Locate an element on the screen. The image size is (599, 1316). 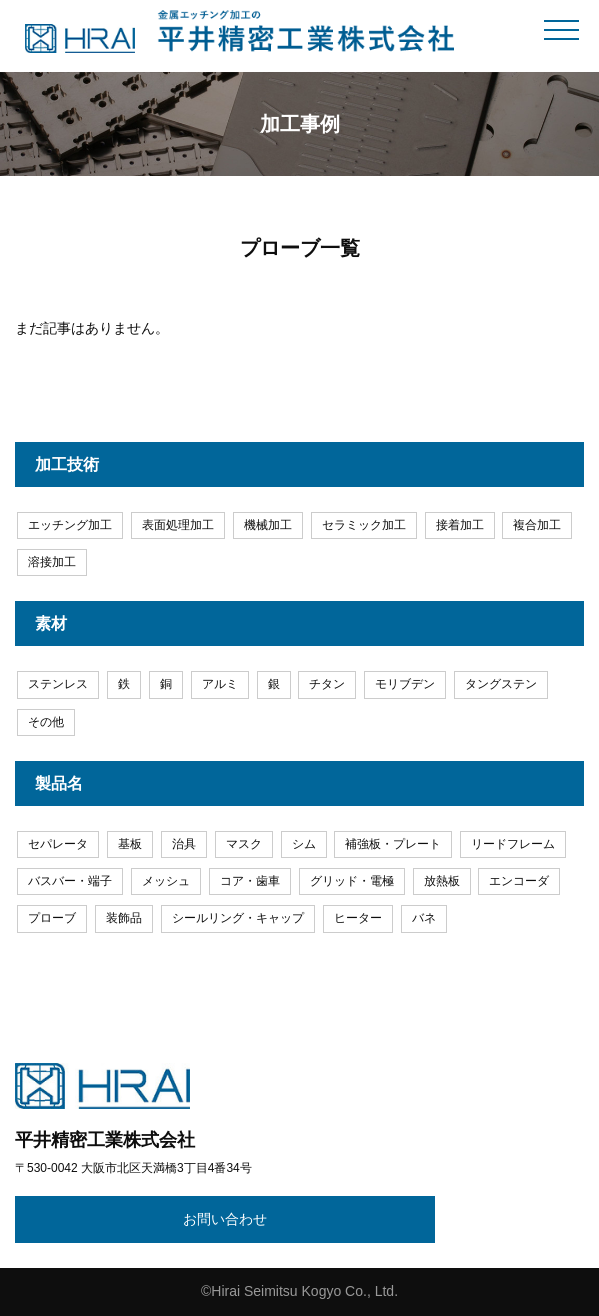
お問い合わせ is located at coordinates (225, 1219).